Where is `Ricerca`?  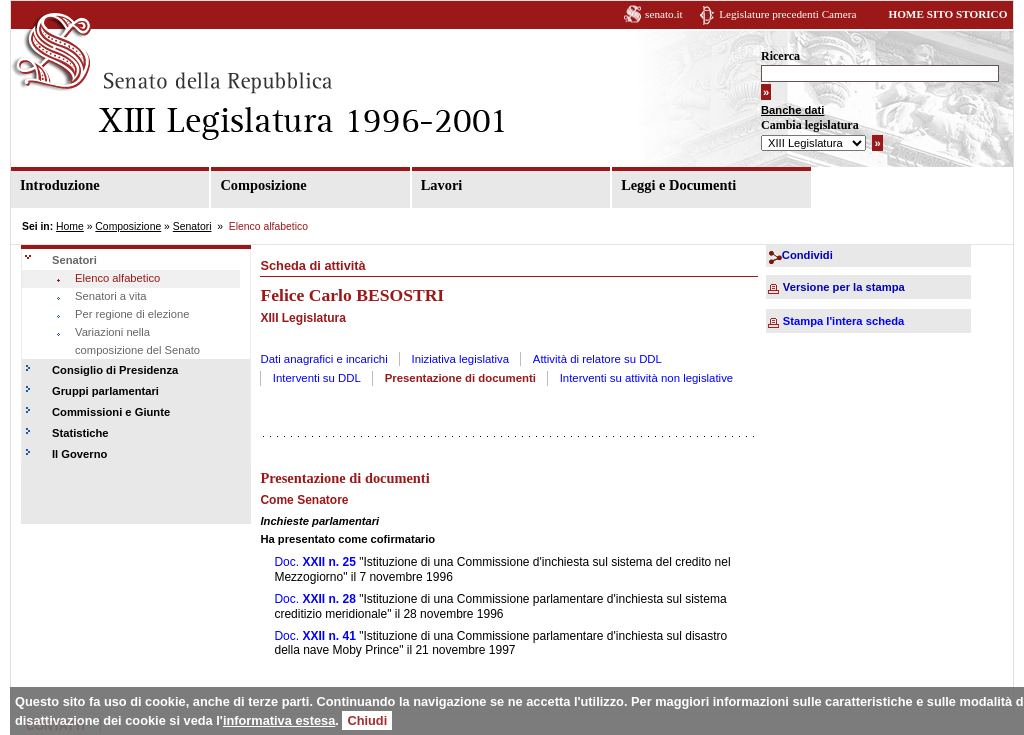
Ricerca is located at coordinates (780, 56).